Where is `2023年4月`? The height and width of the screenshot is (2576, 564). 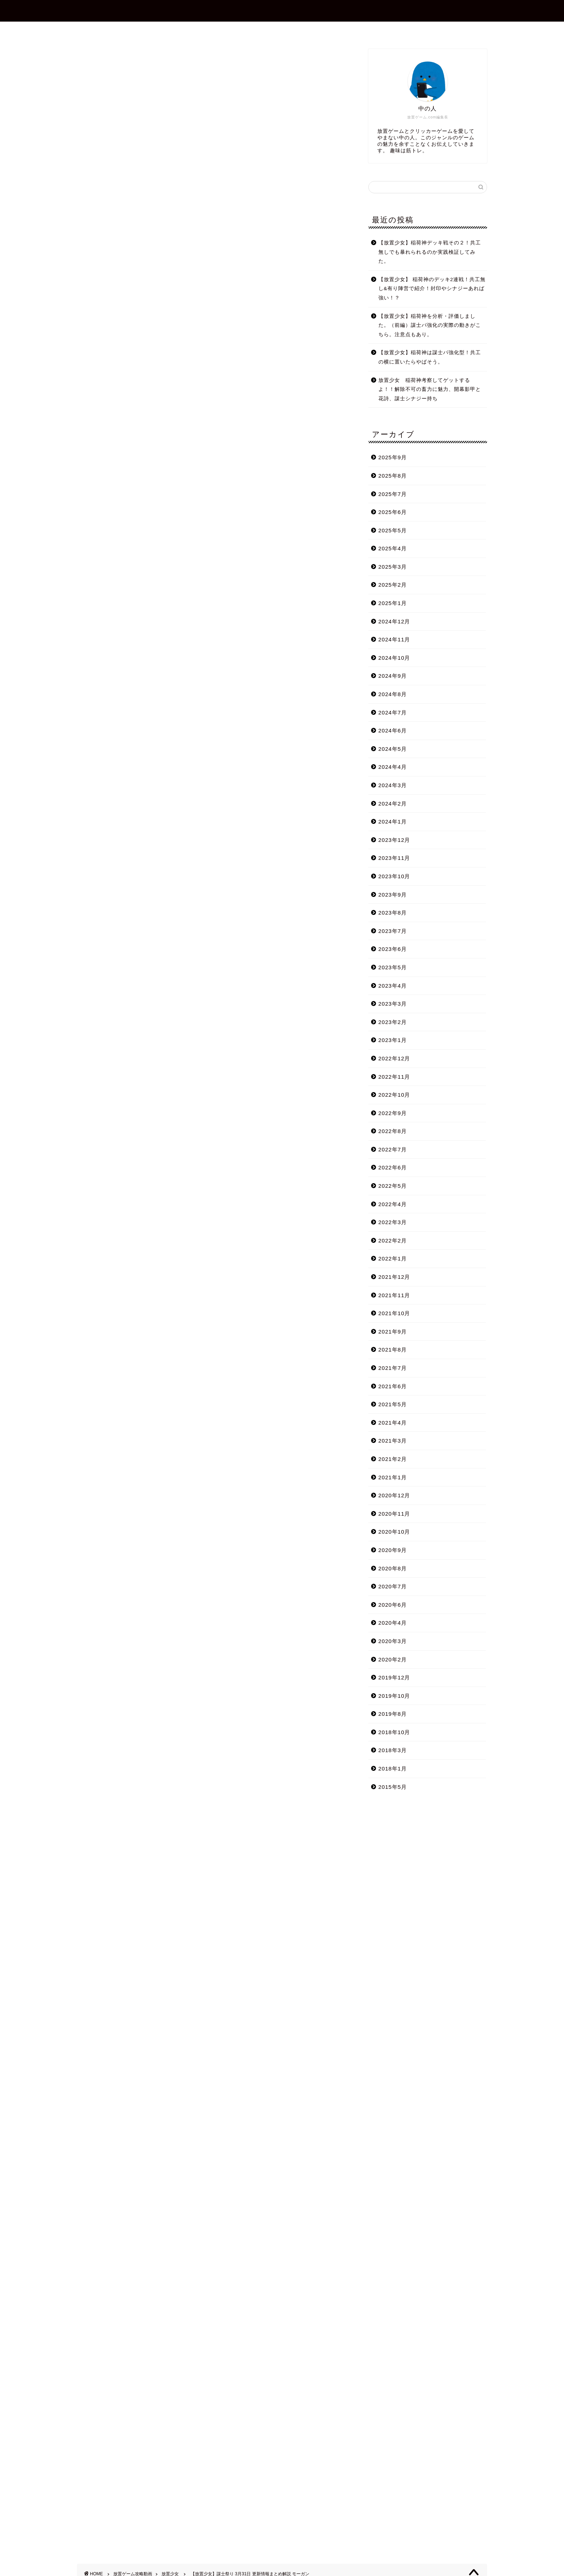
2023年4月 is located at coordinates (392, 986).